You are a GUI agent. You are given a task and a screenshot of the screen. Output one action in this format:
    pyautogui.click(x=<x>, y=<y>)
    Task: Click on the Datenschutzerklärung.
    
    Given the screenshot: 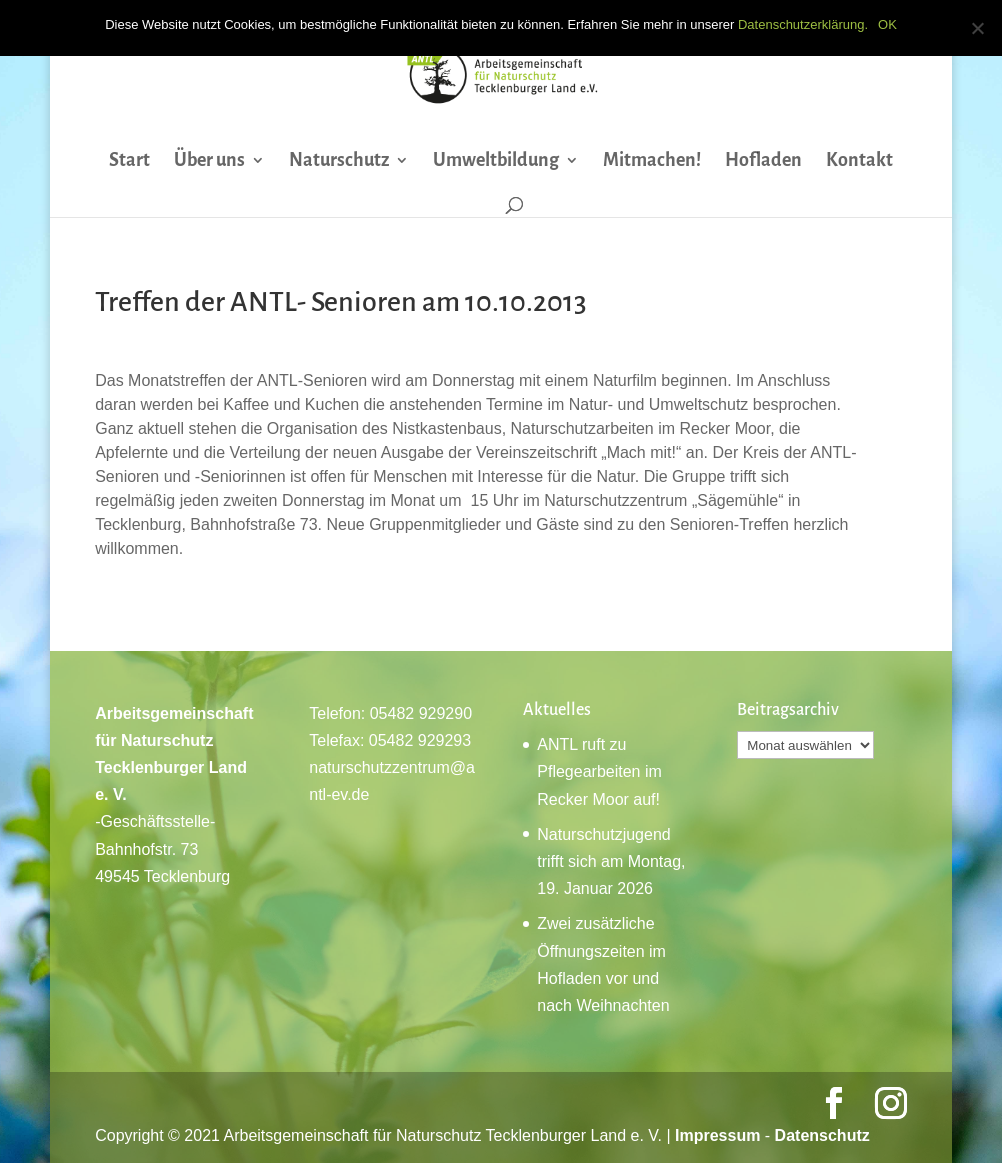 What is the action you would take?
    pyautogui.click(x=803, y=24)
    